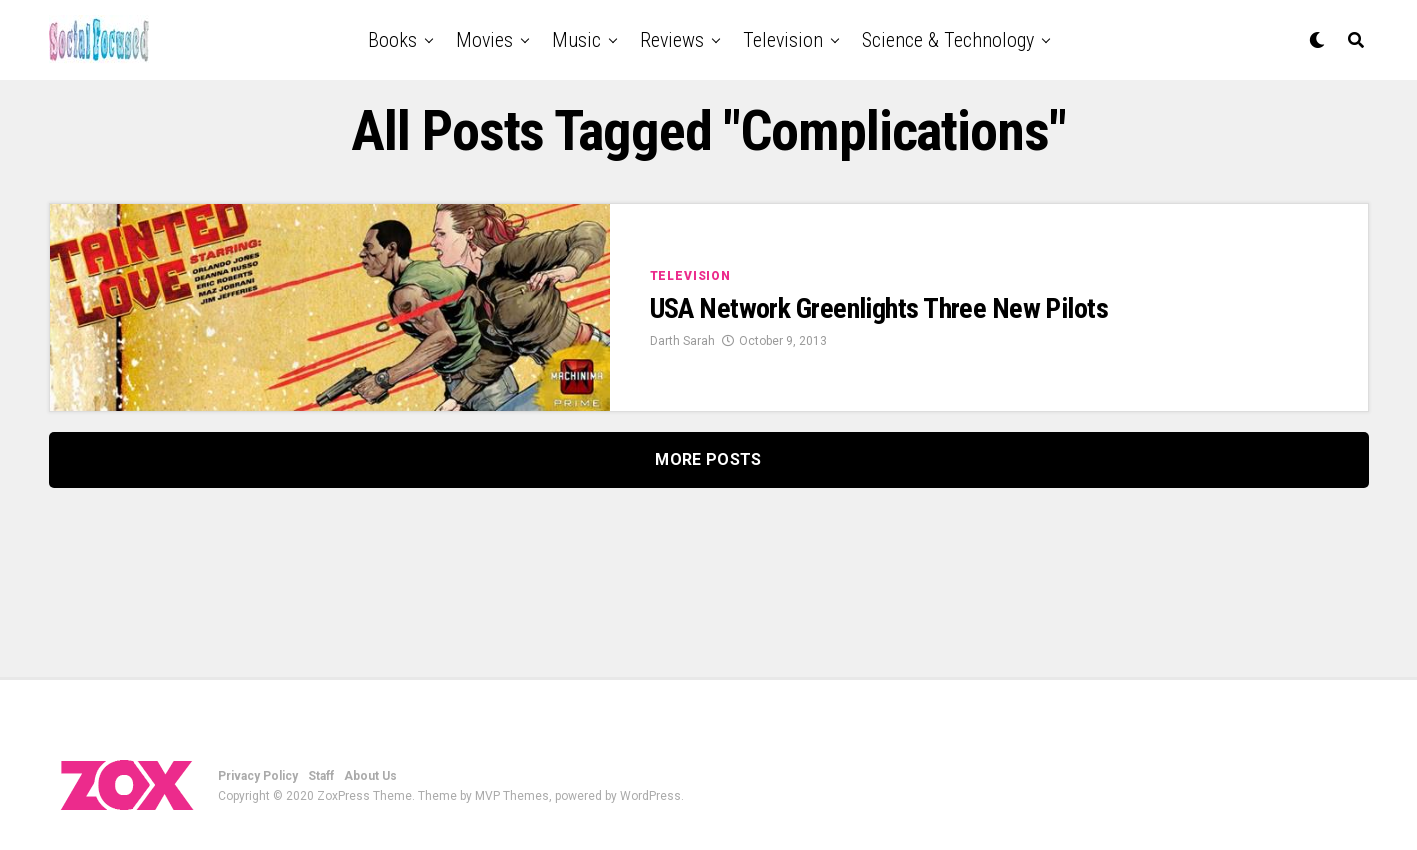 Image resolution: width=1417 pixels, height=850 pixels. What do you see at coordinates (783, 40) in the screenshot?
I see `Television` at bounding box center [783, 40].